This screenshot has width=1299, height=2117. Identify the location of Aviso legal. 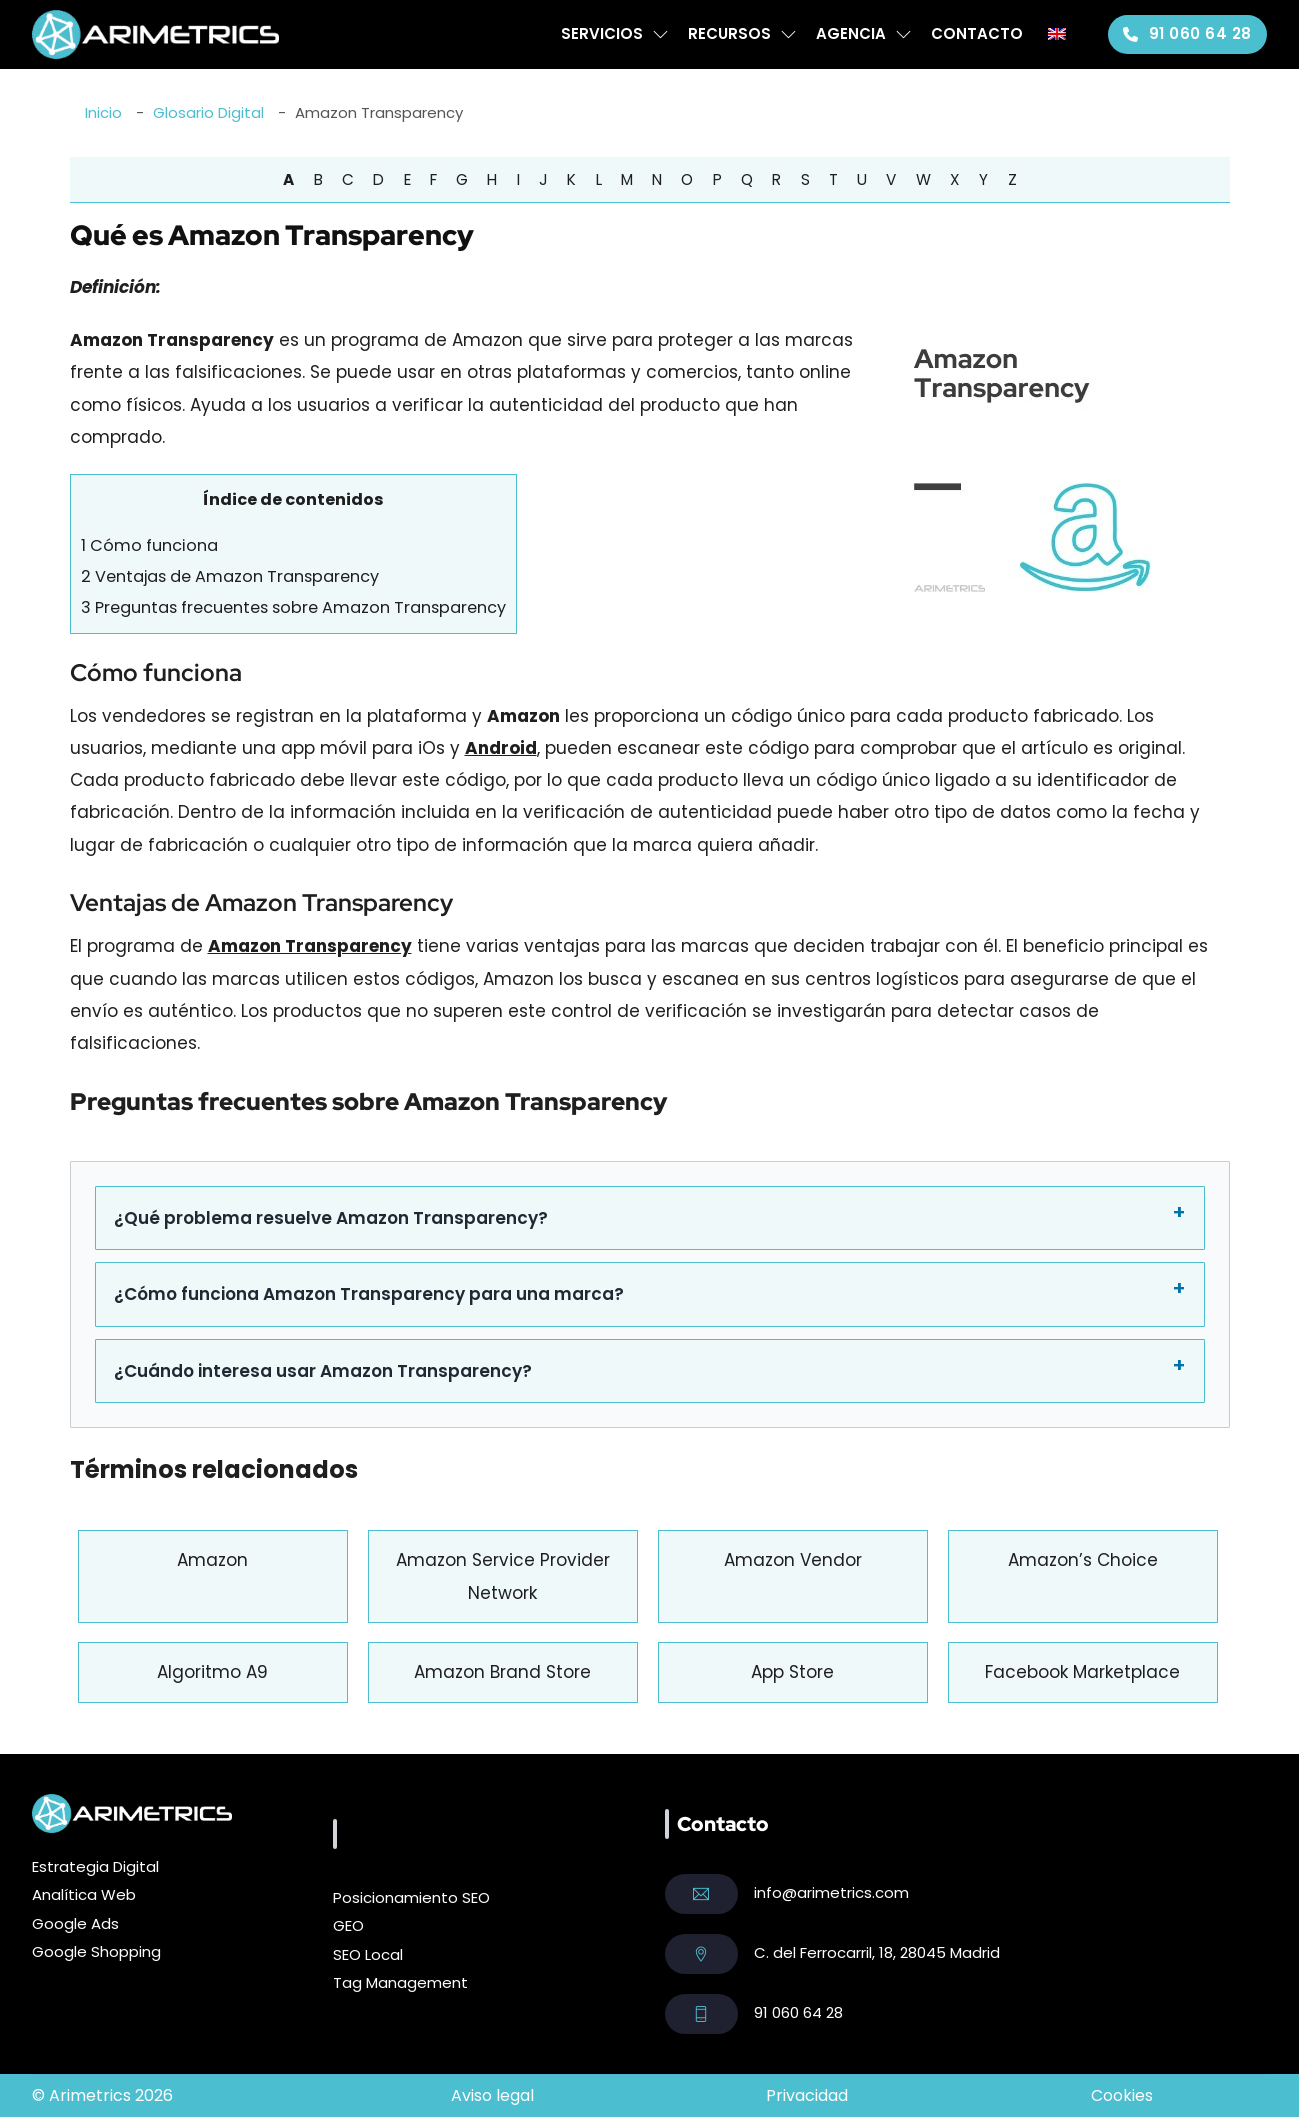
(492, 2095).